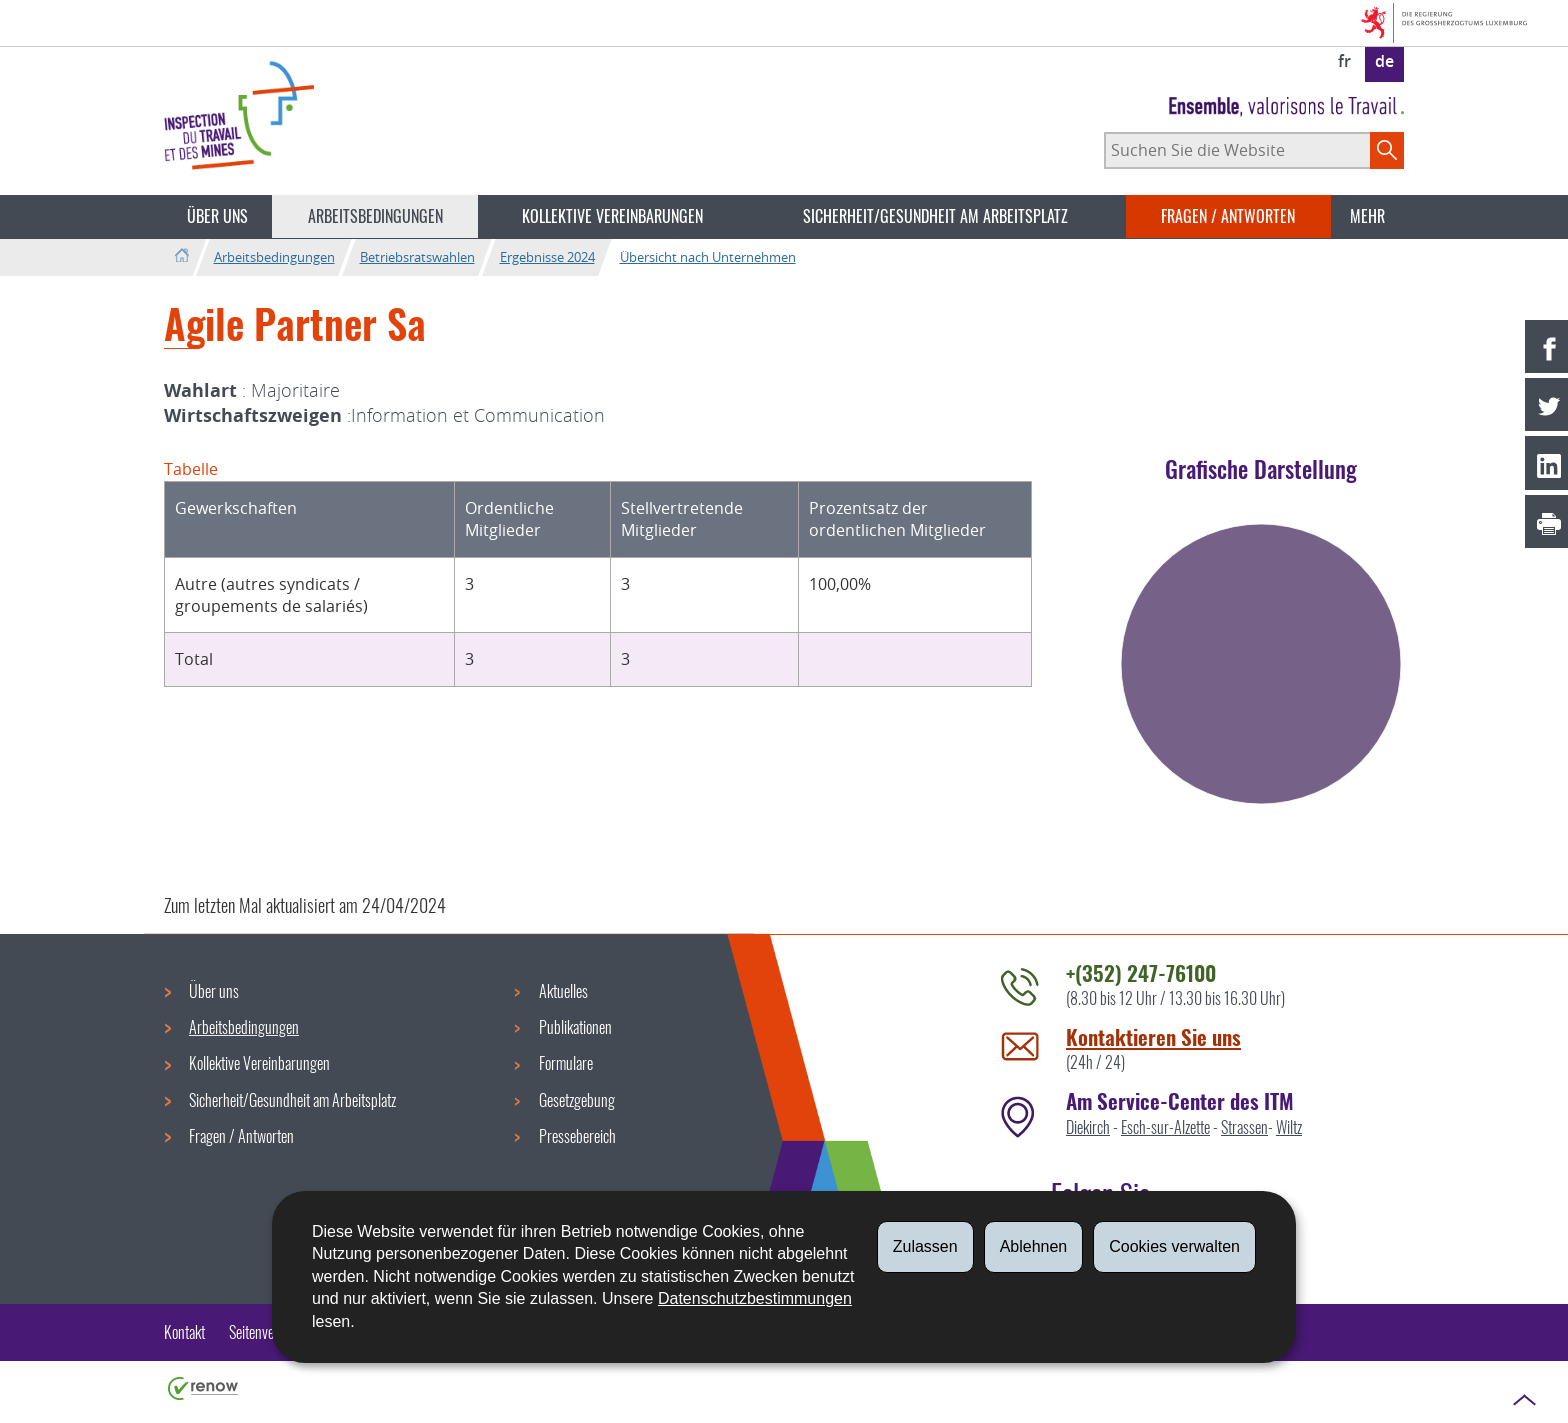 The width and height of the screenshot is (1568, 1423). What do you see at coordinates (1174, 1246) in the screenshot?
I see `Cookies verwalten` at bounding box center [1174, 1246].